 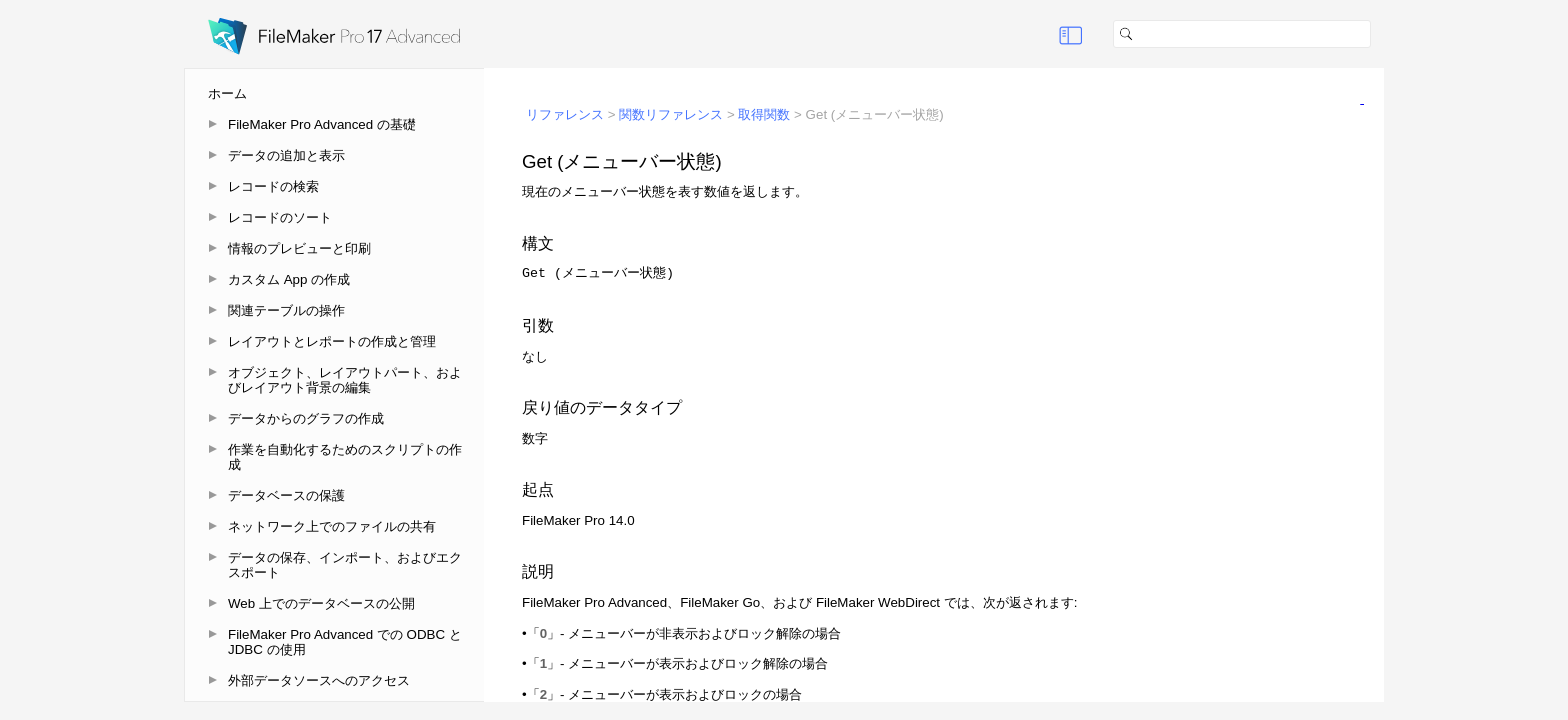 What do you see at coordinates (286, 495) in the screenshot?
I see `データベースの保護` at bounding box center [286, 495].